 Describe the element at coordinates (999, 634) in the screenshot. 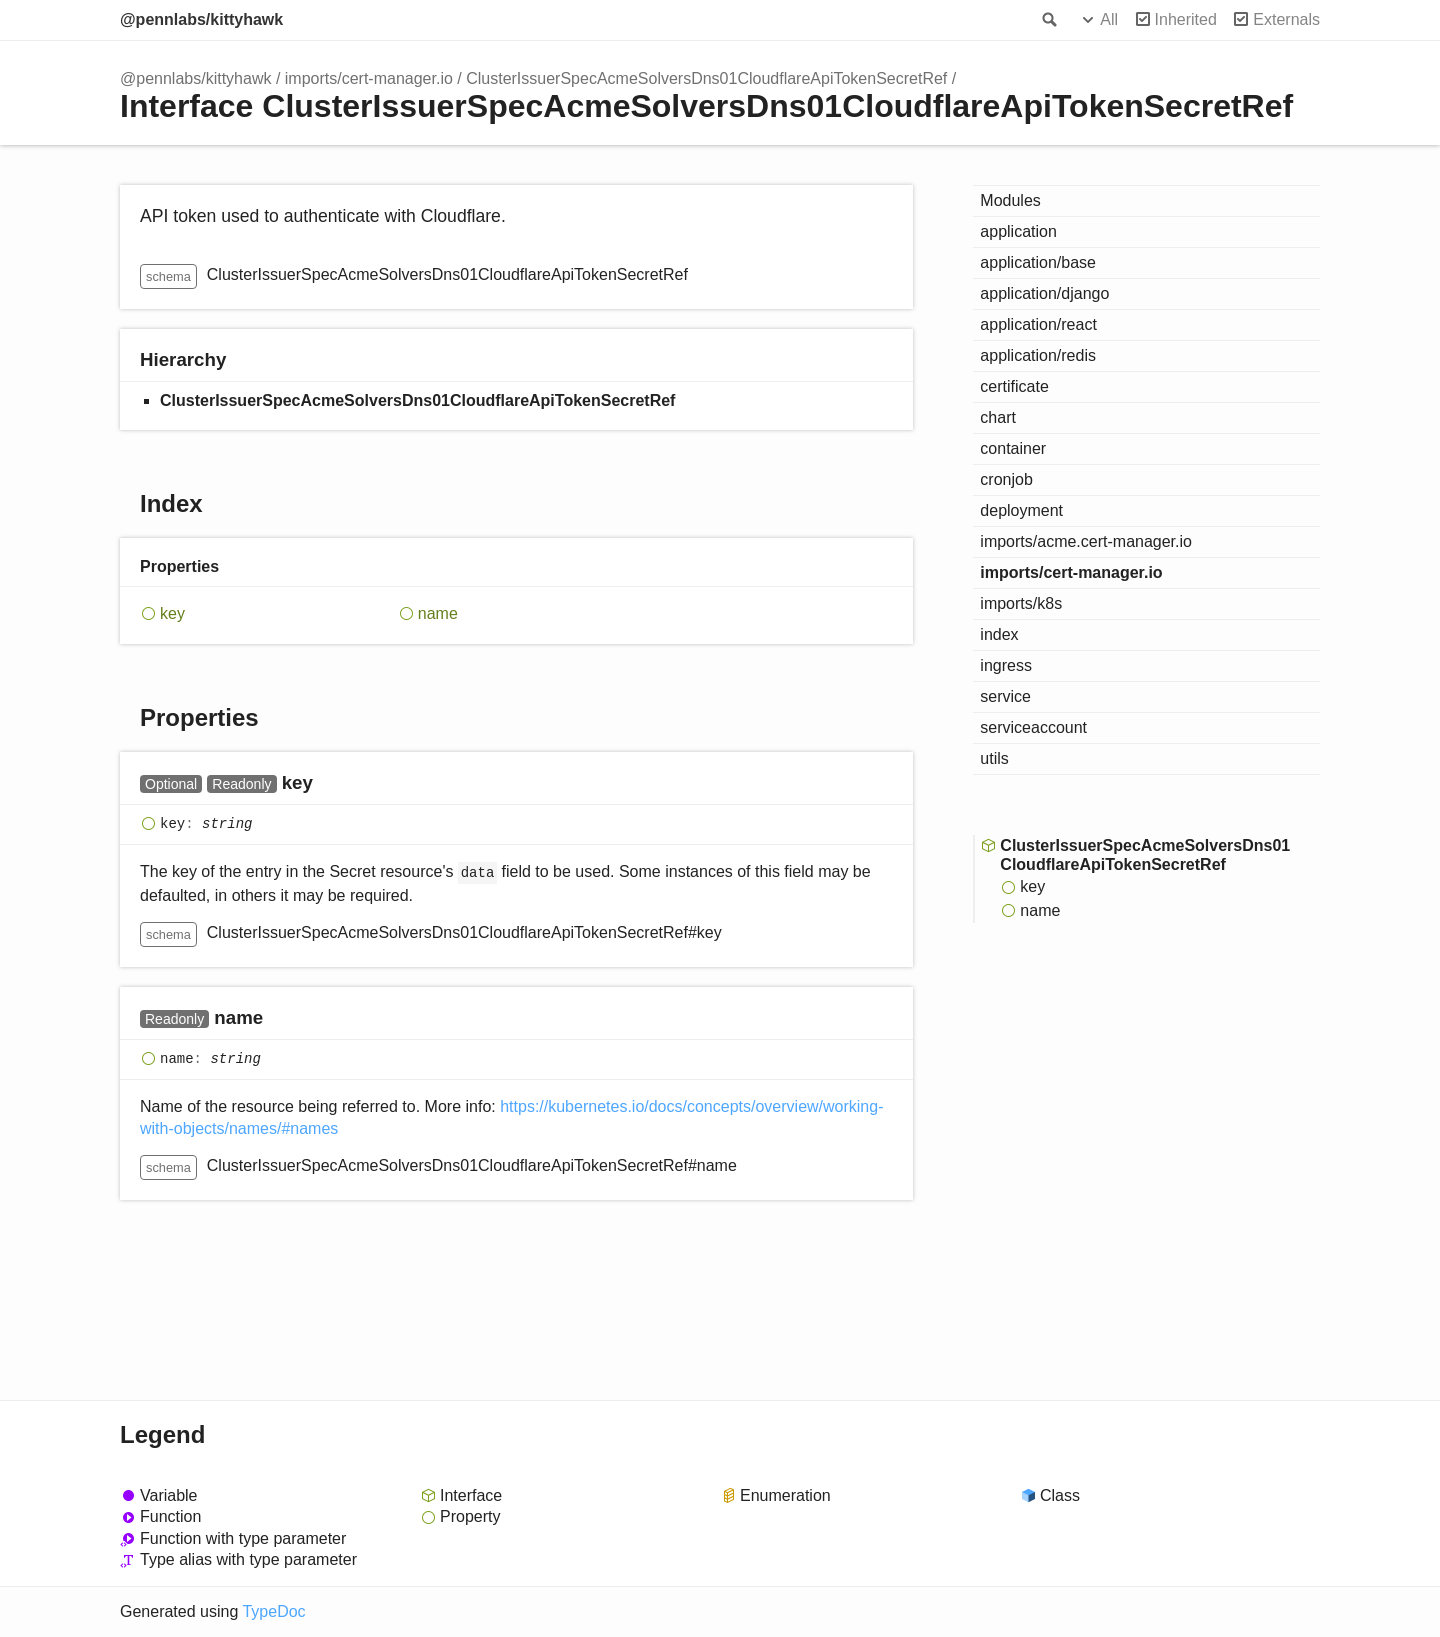

I see `index` at that location.